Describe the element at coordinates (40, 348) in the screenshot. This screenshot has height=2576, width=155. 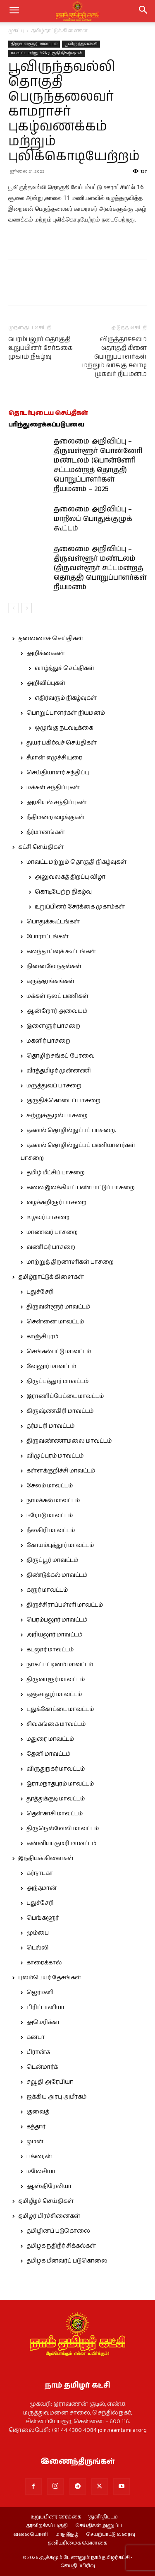
I see `பெரம்பலூர் தொகுதி உறுப்பினர் சேர்க்கை முகாம் நிகழ்வு` at that location.